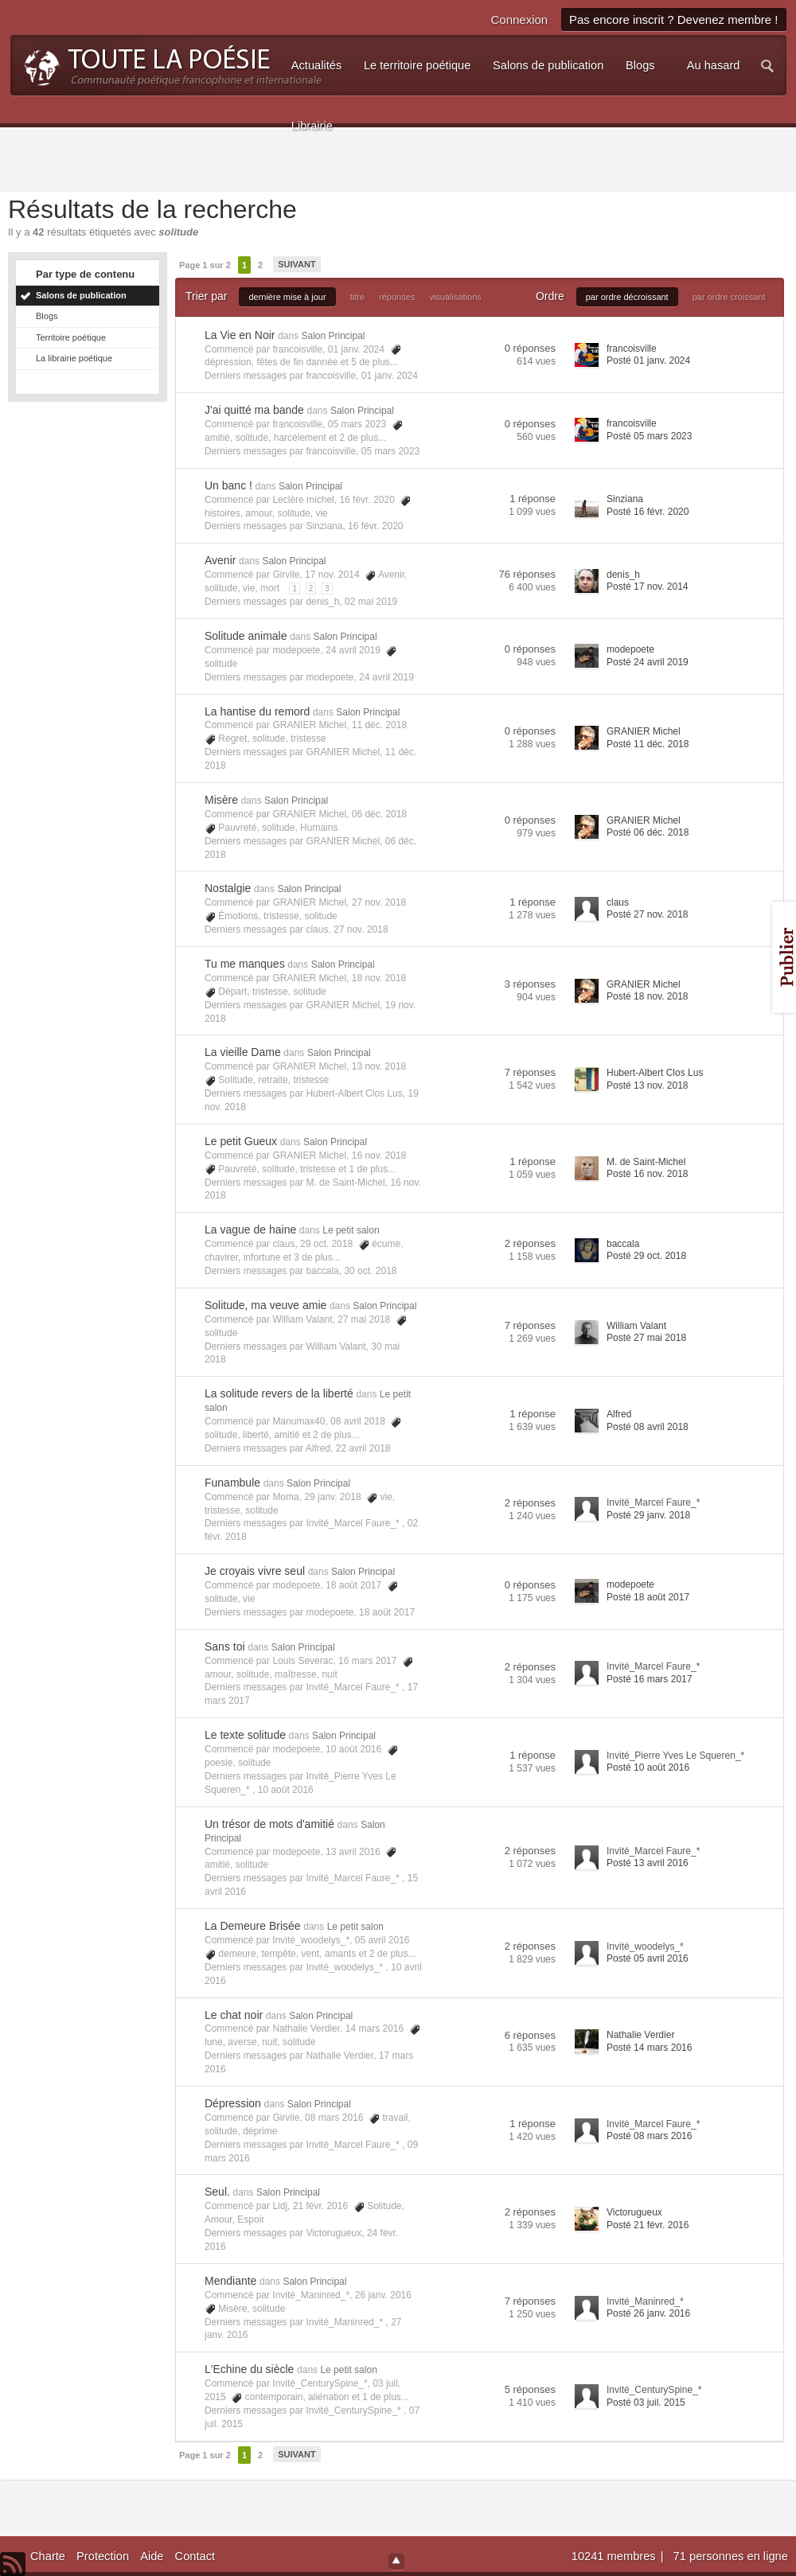 This screenshot has width=796, height=2576. I want to click on titre, so click(357, 297).